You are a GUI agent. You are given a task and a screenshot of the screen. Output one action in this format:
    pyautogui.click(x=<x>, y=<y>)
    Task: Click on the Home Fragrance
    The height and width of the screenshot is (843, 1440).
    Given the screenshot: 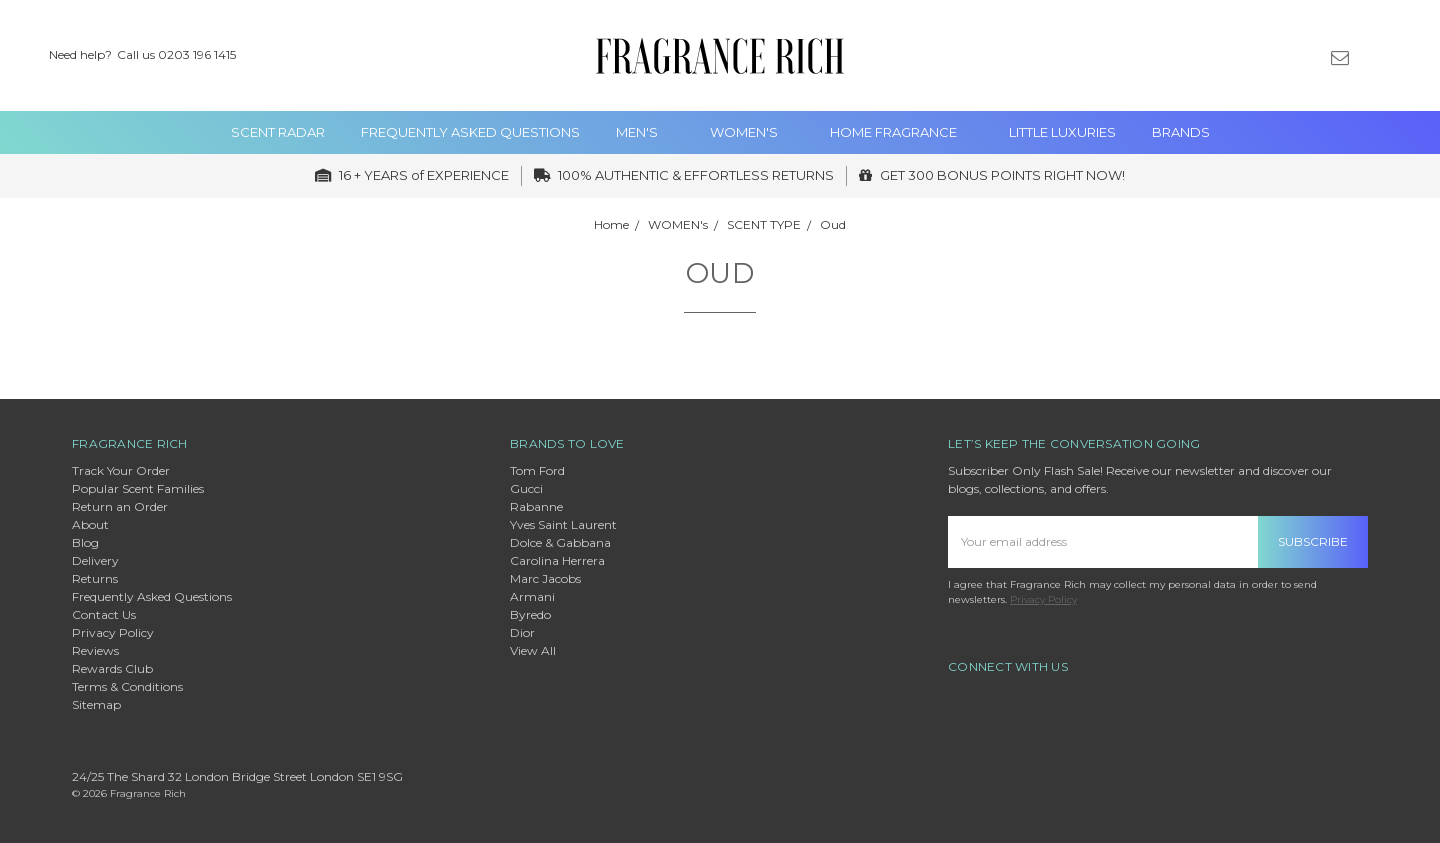 What is the action you would take?
    pyautogui.click(x=901, y=132)
    